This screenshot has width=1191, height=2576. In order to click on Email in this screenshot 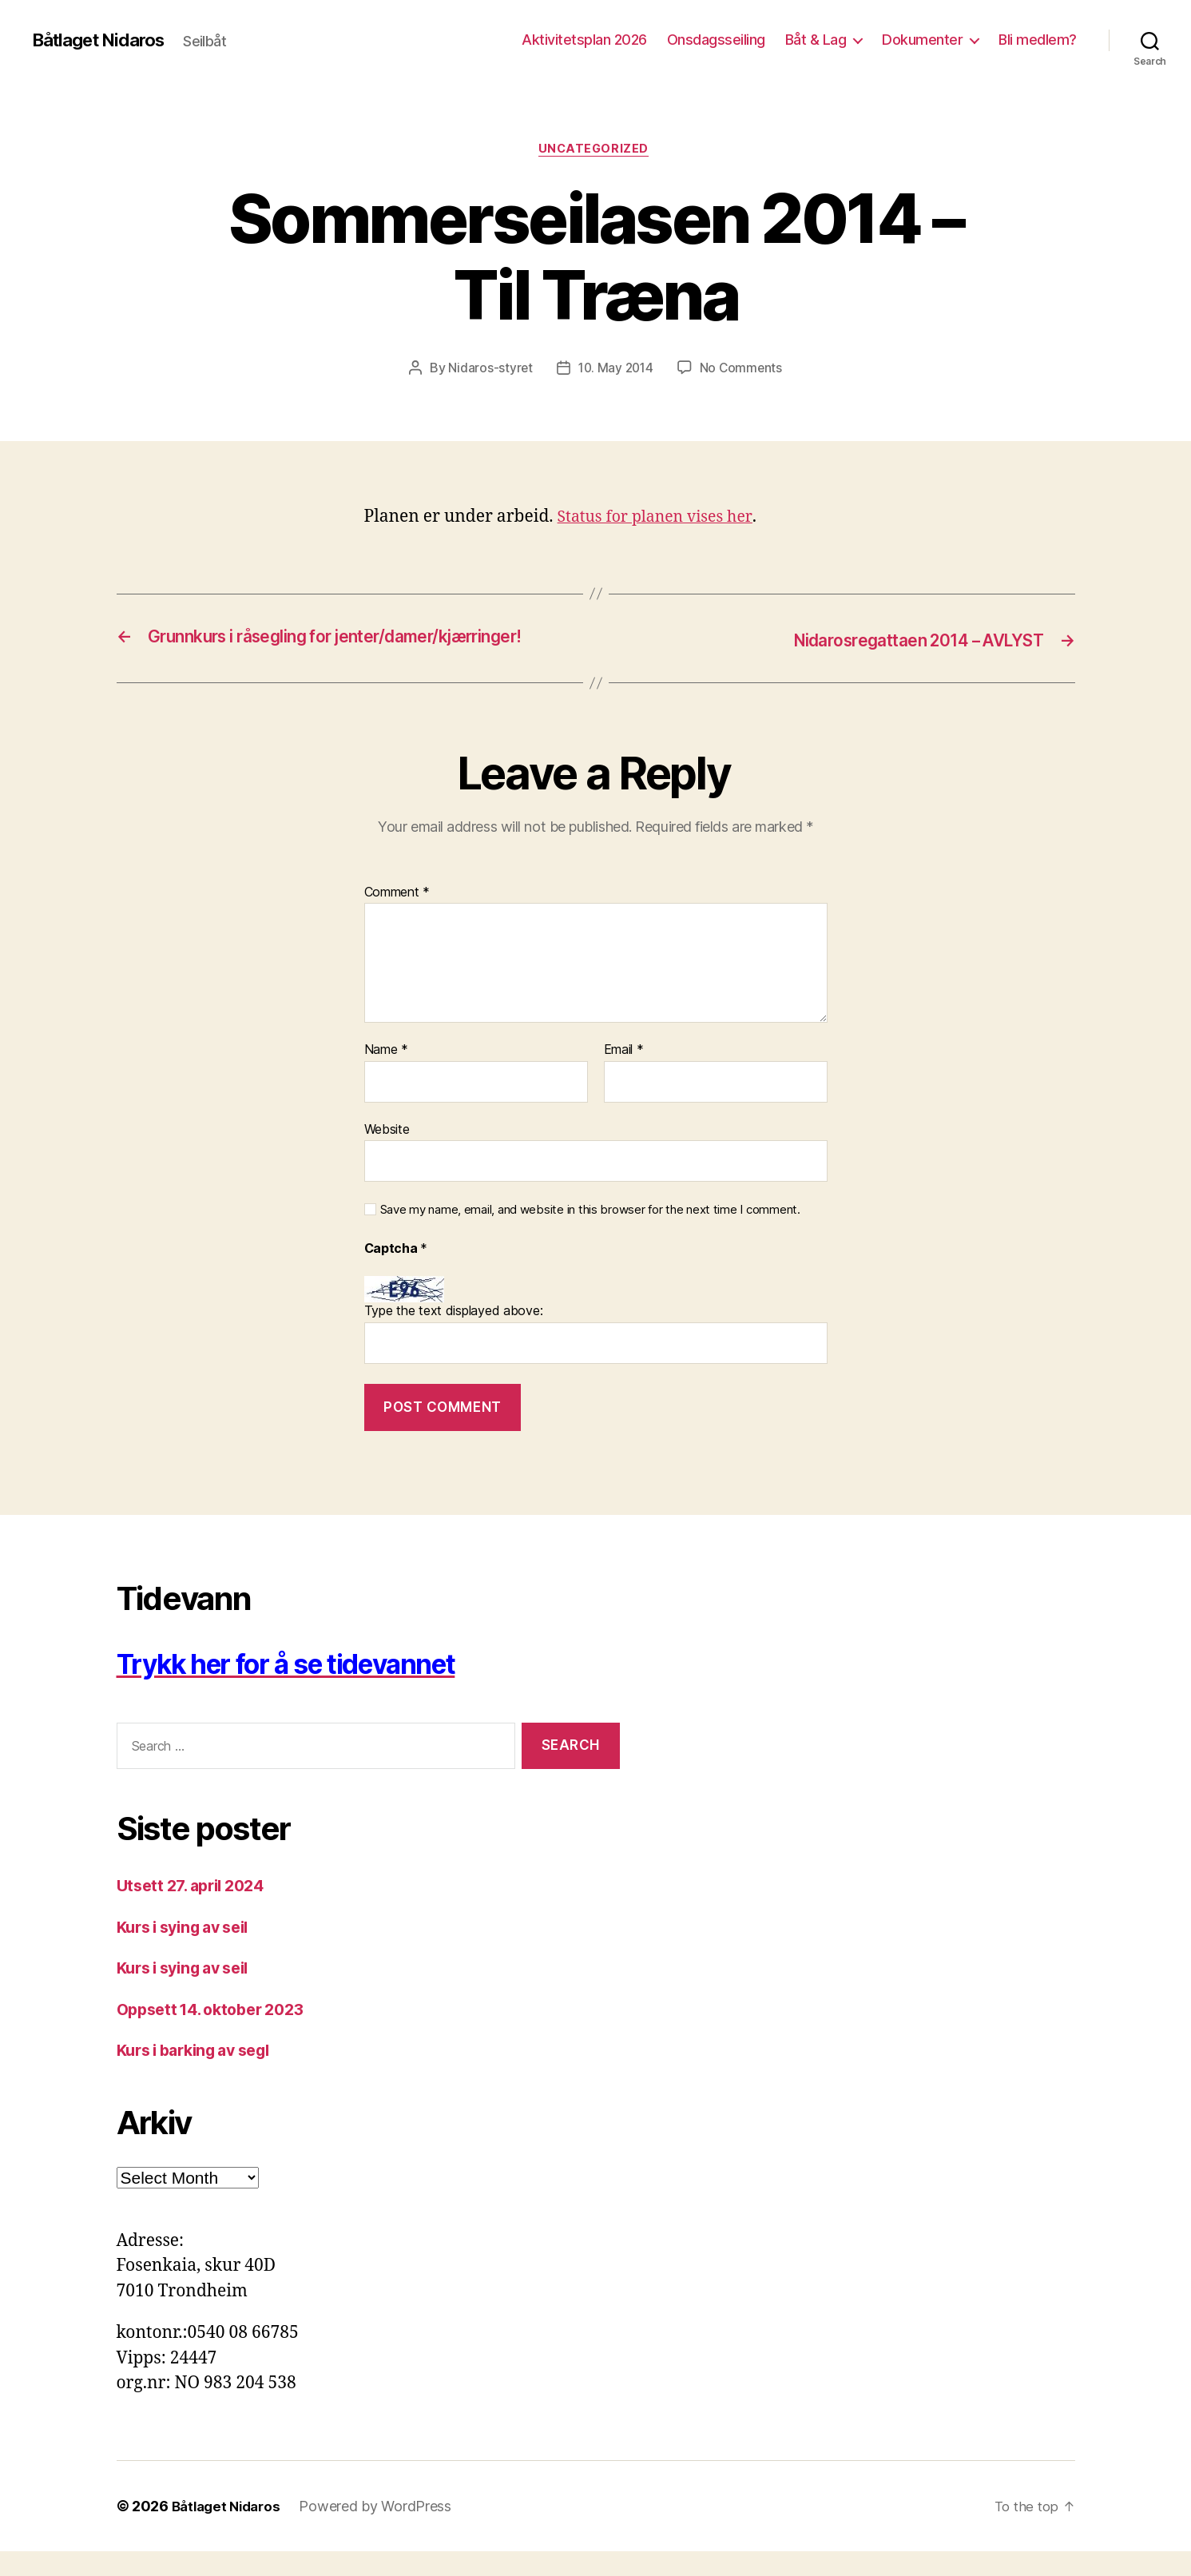, I will do `click(624, 1074)`.